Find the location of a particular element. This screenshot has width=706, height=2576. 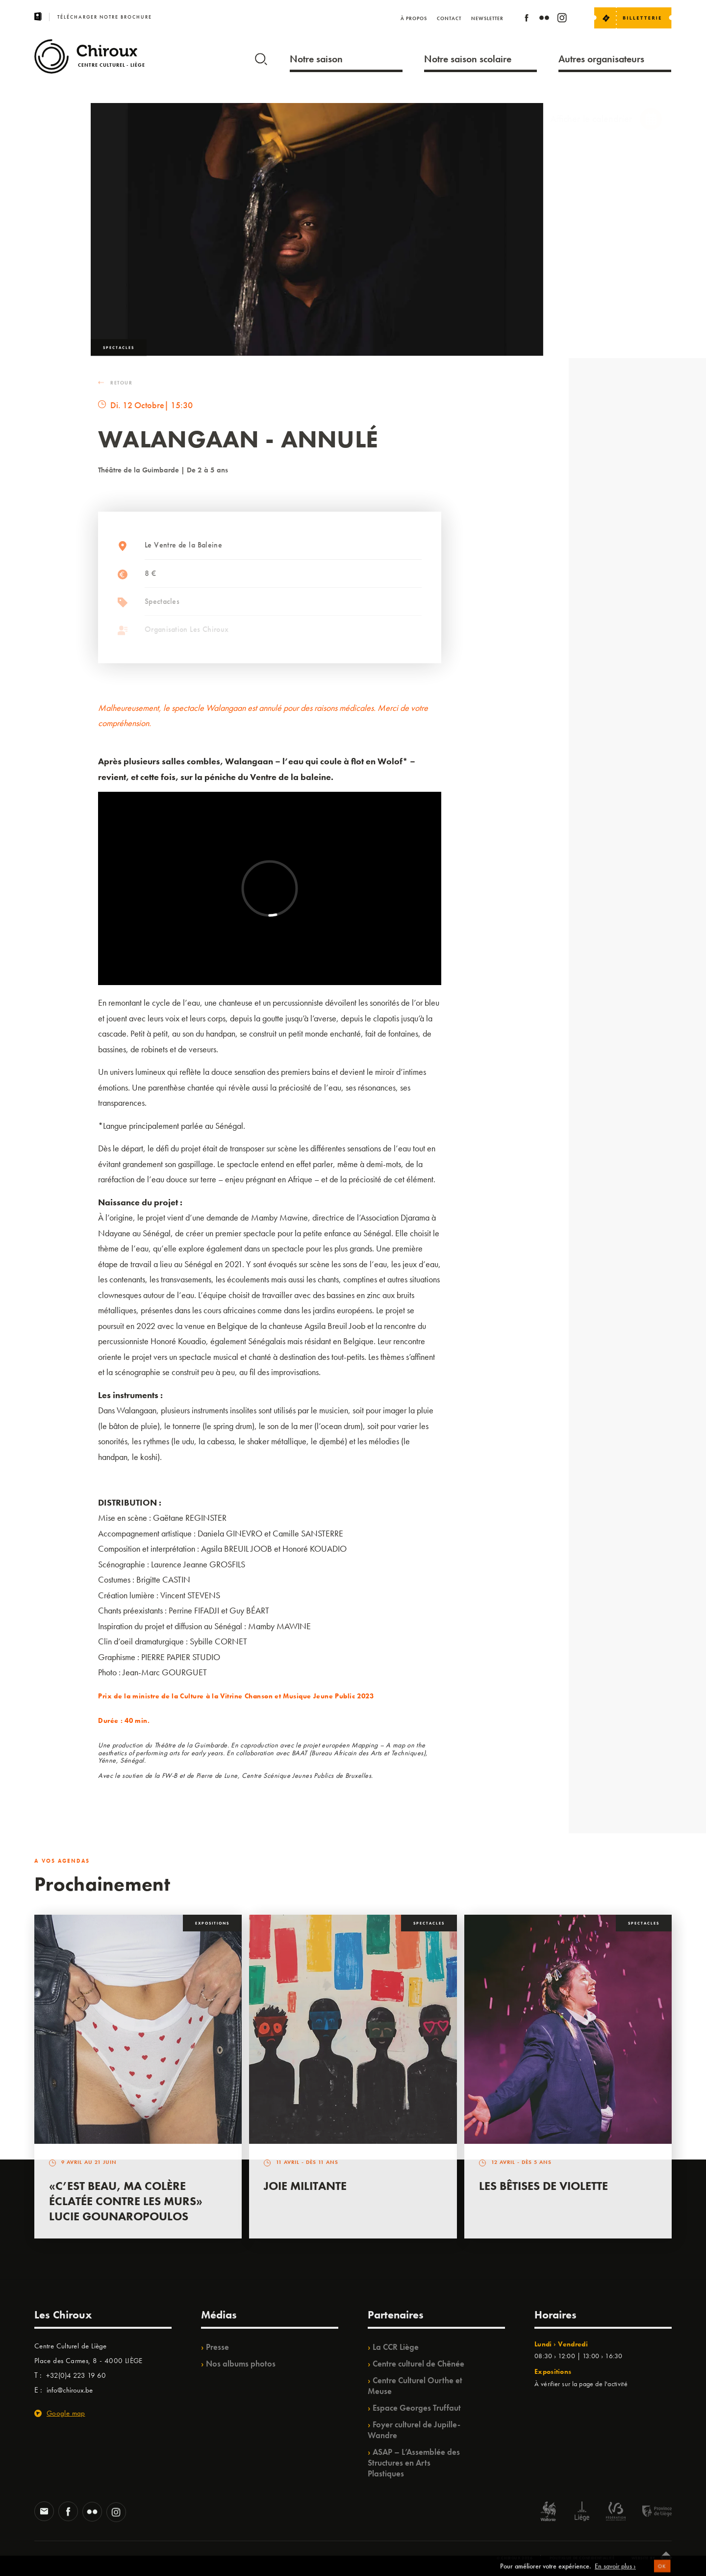

info@chiroux.be is located at coordinates (70, 2390).